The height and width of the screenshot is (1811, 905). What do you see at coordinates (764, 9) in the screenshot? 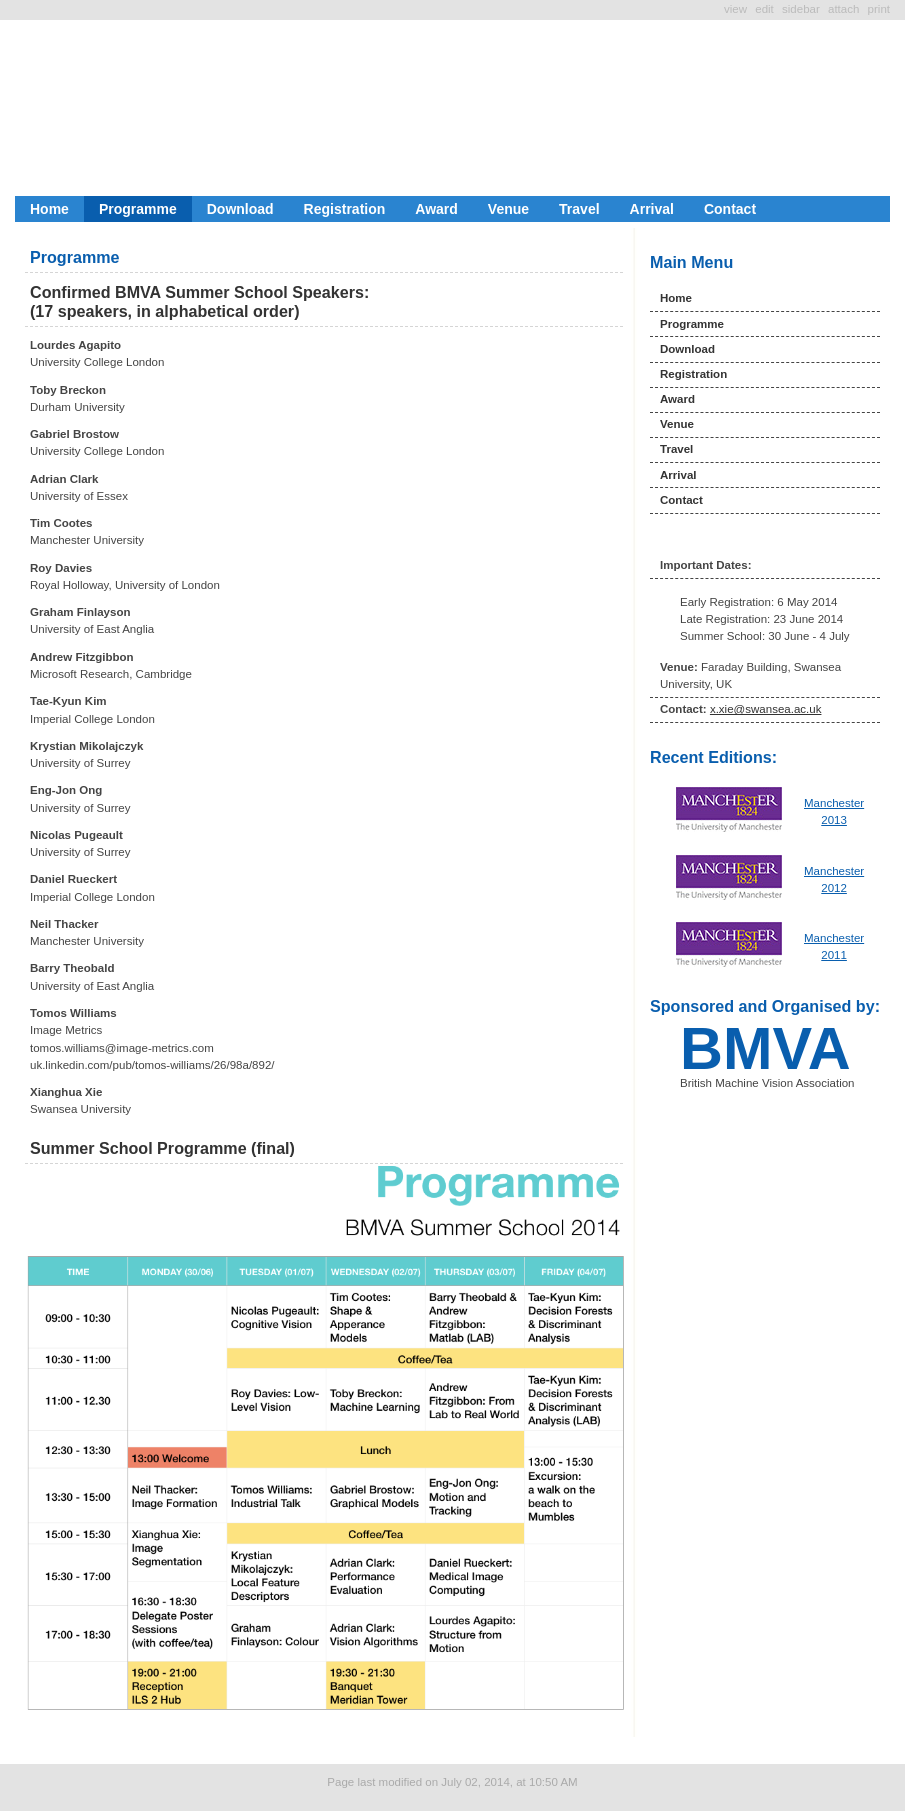
I see `Edit` at bounding box center [764, 9].